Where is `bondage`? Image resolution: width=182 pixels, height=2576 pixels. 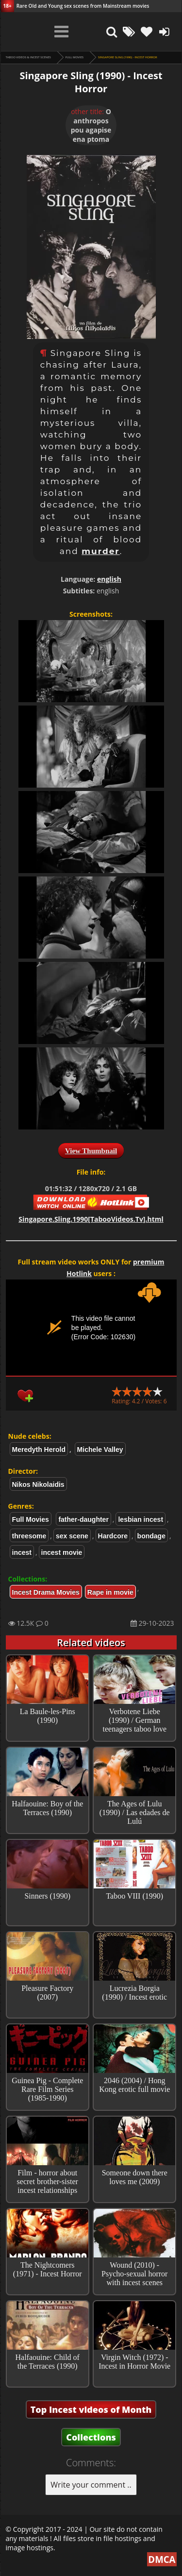 bondage is located at coordinates (151, 1536).